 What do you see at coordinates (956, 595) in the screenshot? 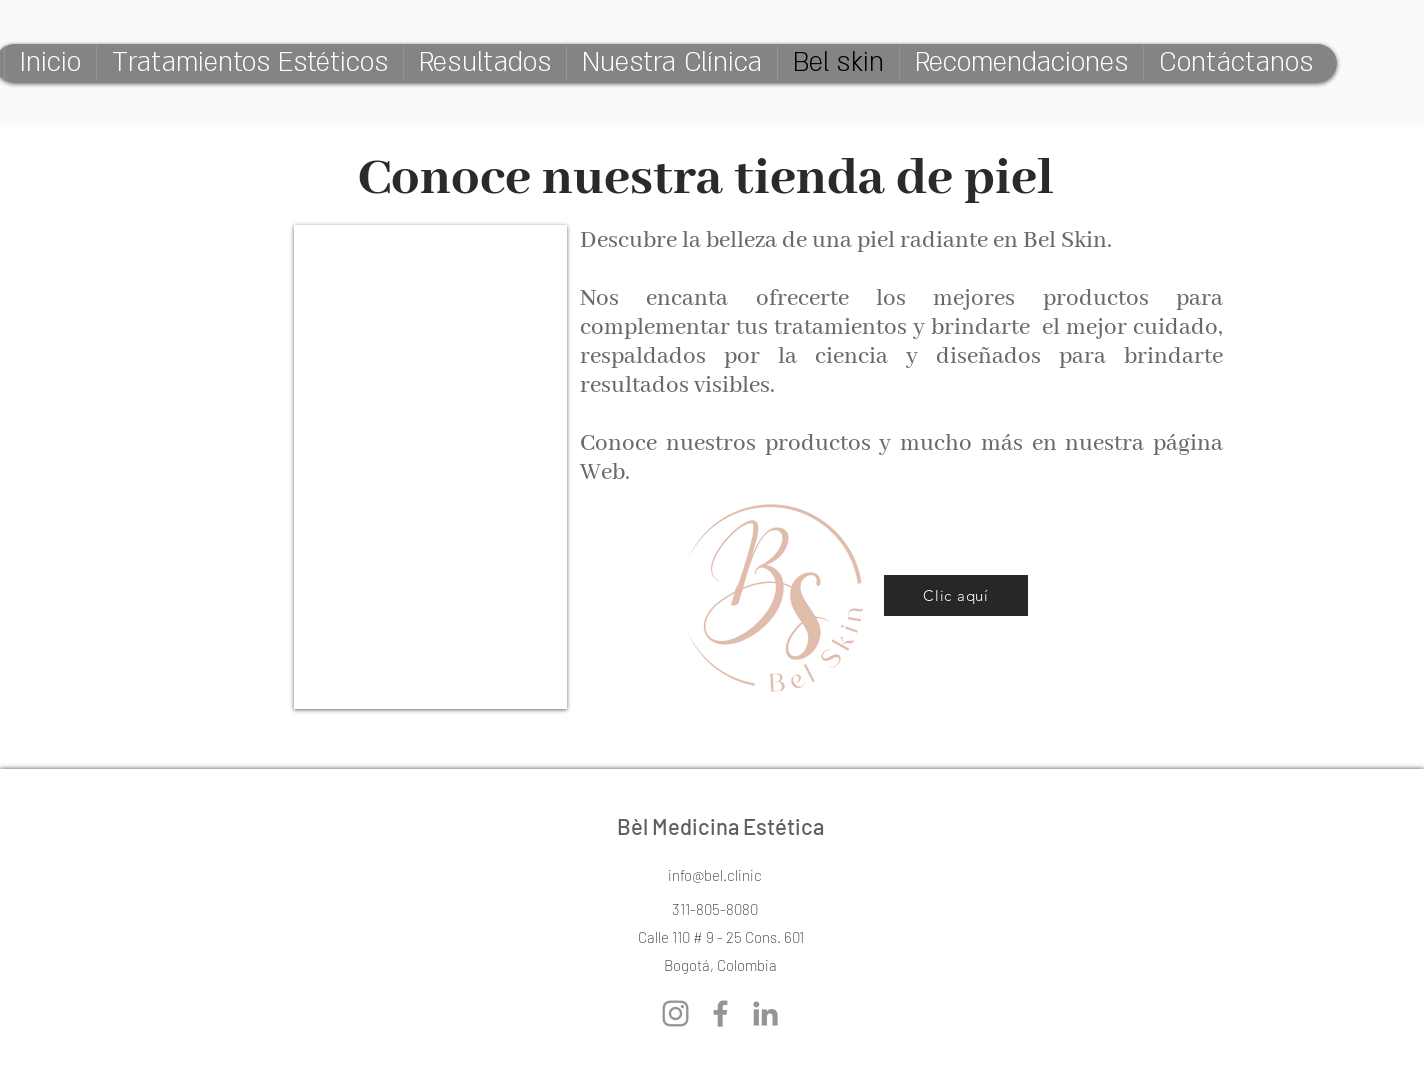
I see `[Clic aquí]` at bounding box center [956, 595].